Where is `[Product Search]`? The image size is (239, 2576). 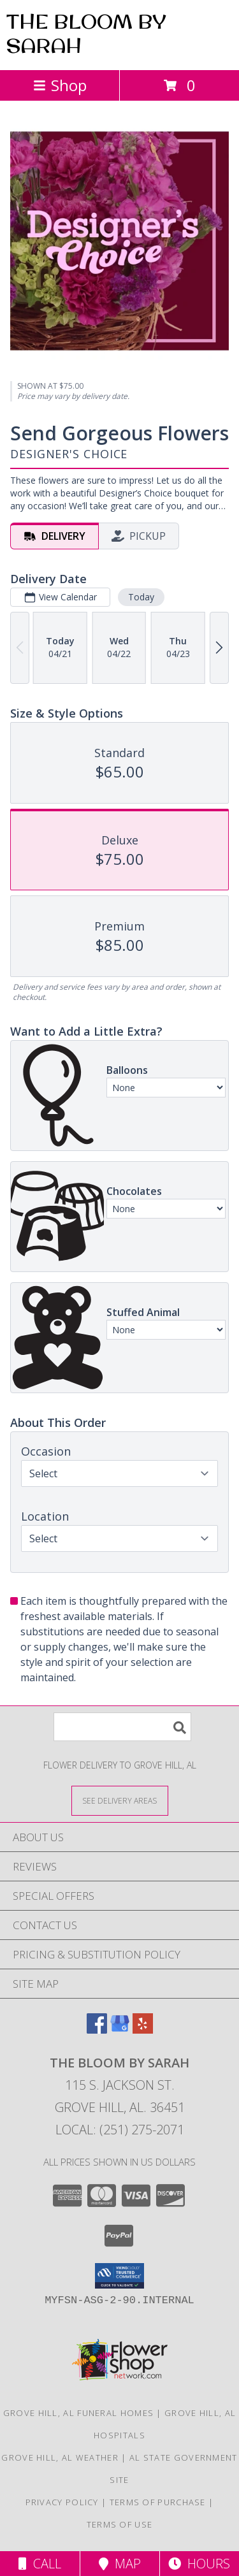
[Product Search] is located at coordinates (122, 1726).